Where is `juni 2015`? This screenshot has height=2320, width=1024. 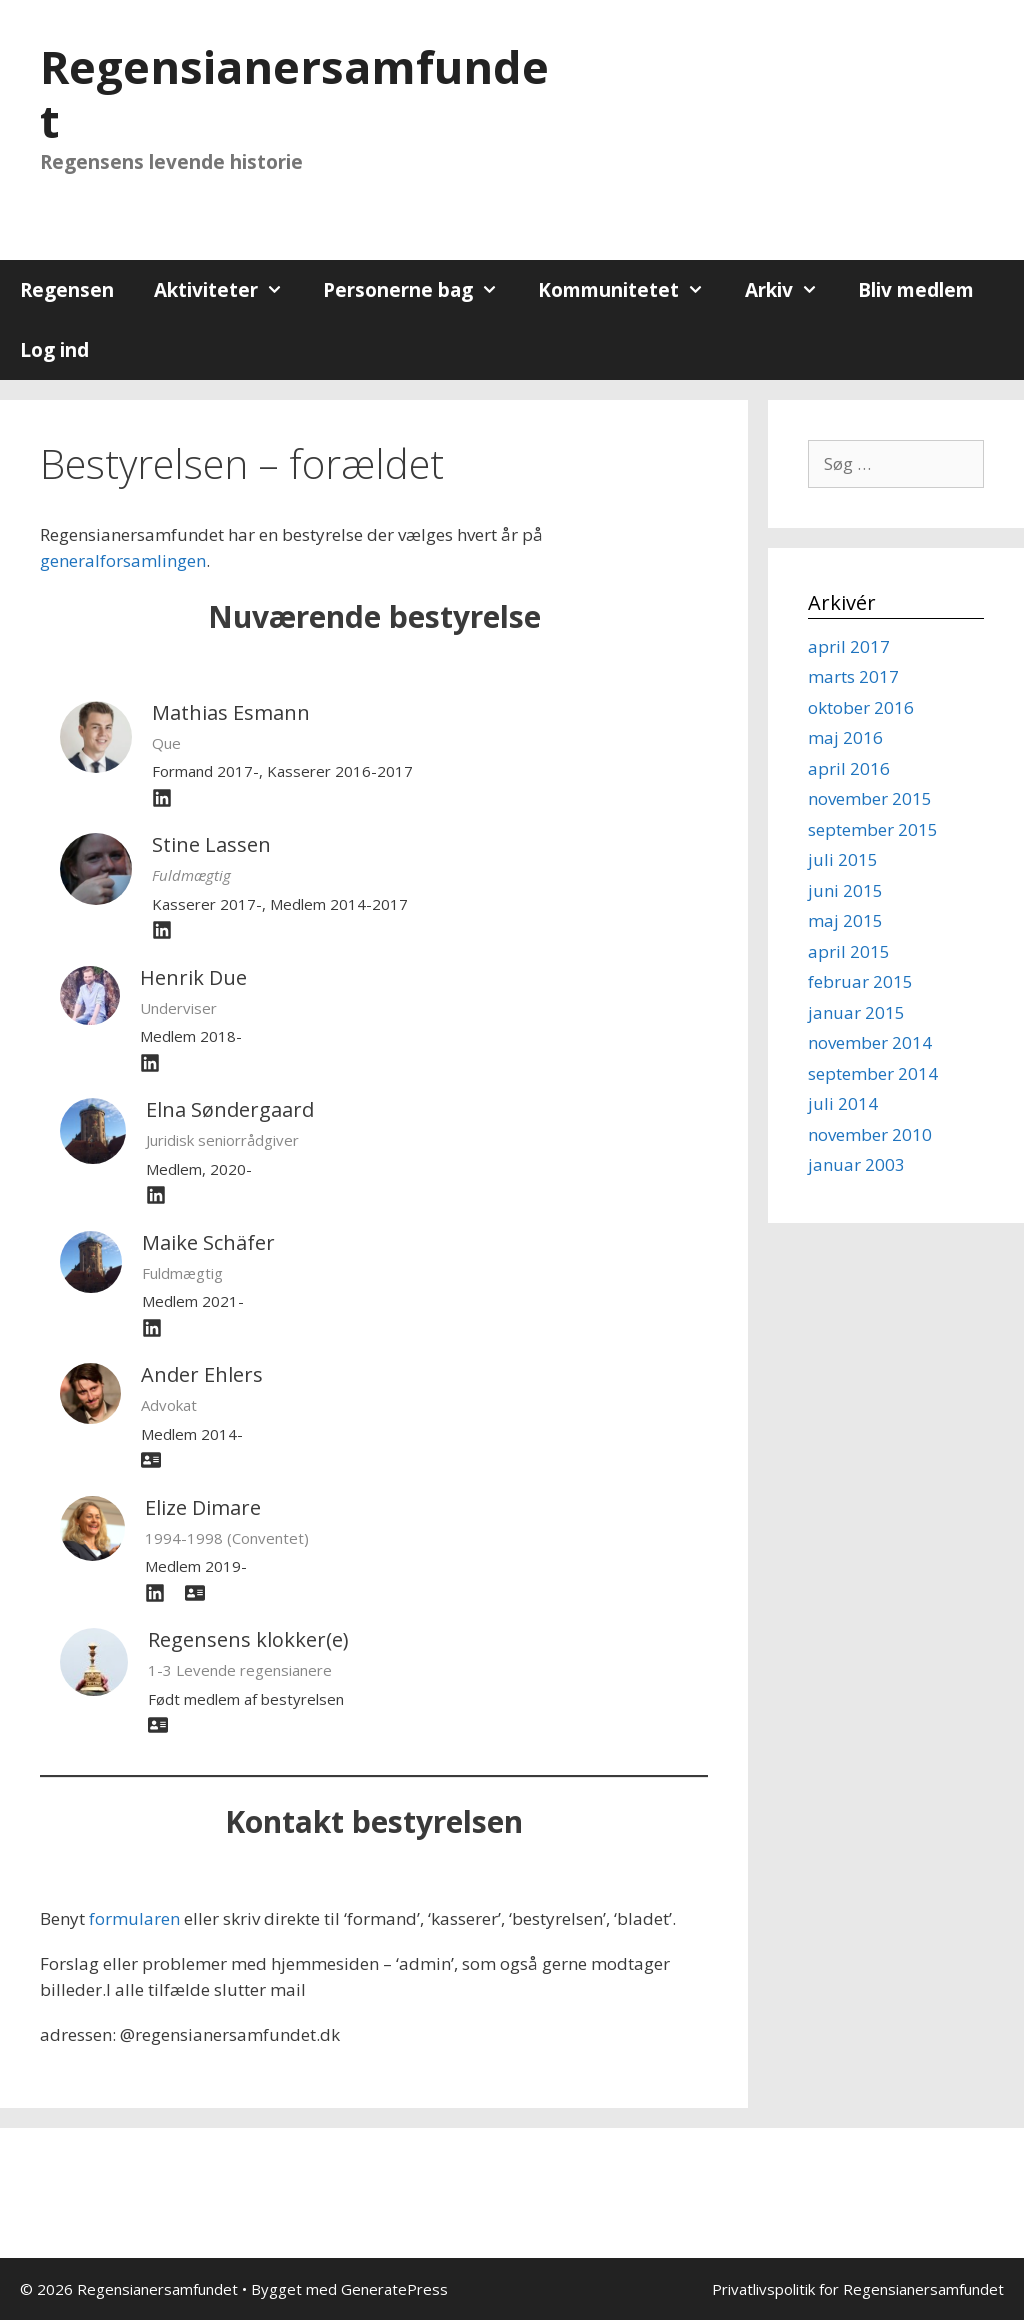
juni 2015 is located at coordinates (845, 890).